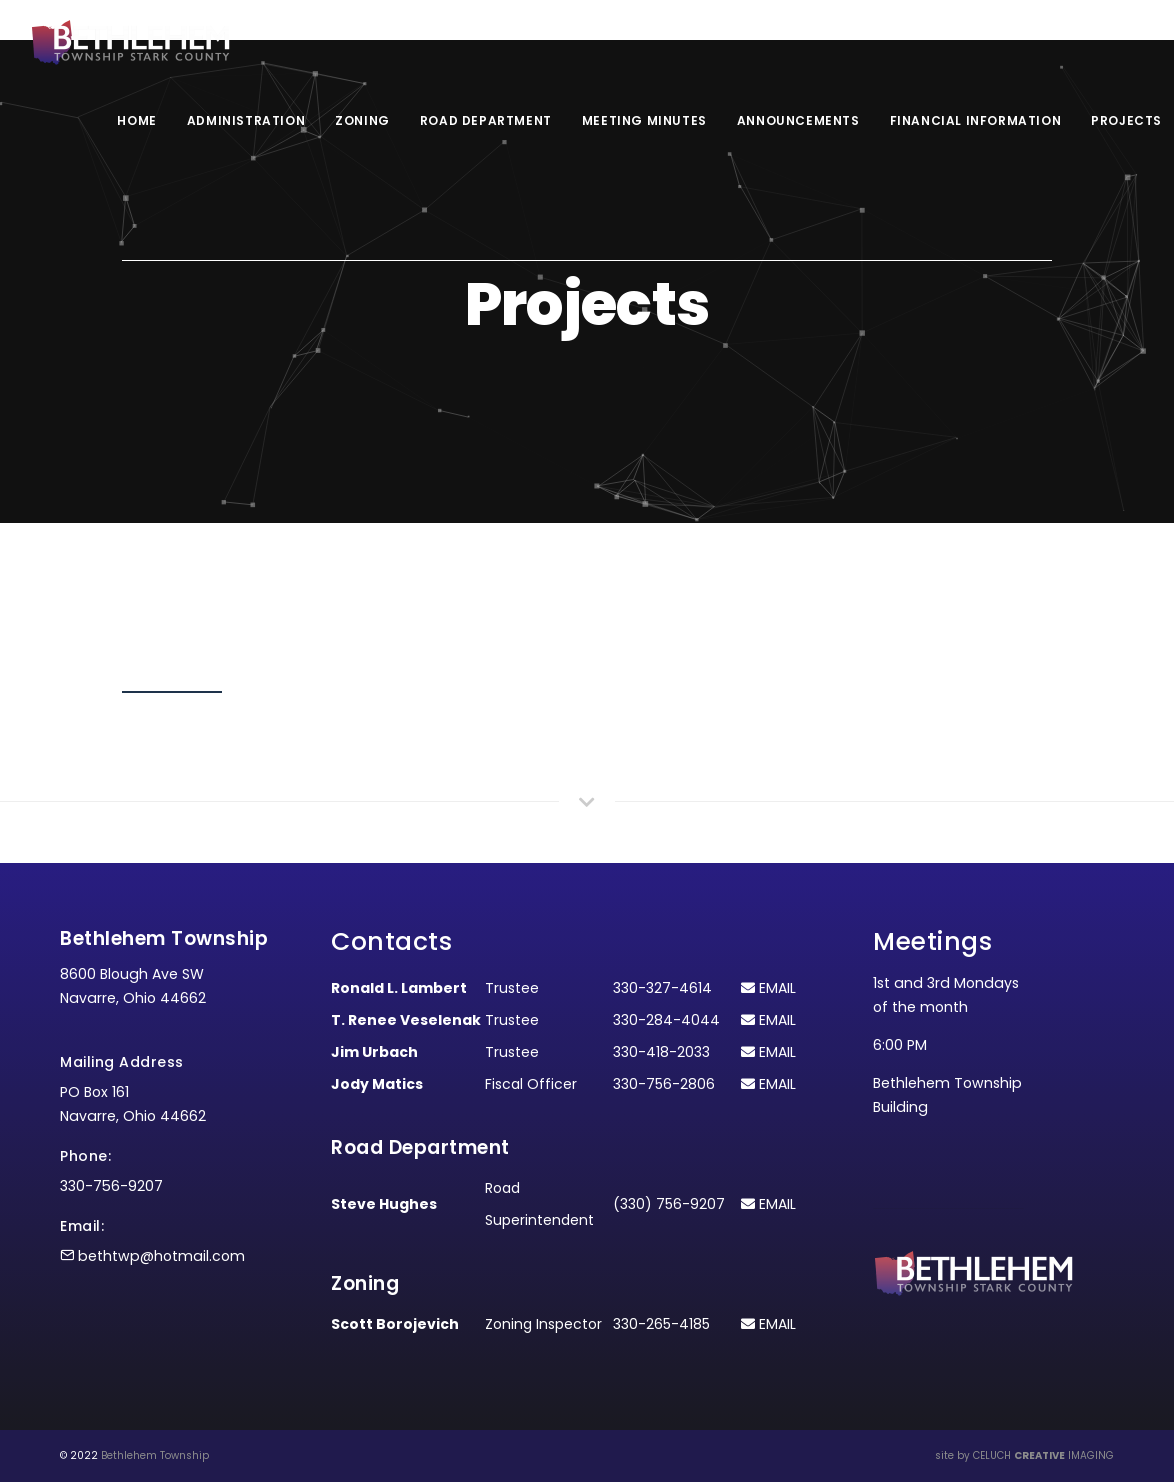 The image size is (1174, 1482). What do you see at coordinates (136, 120) in the screenshot?
I see `Home` at bounding box center [136, 120].